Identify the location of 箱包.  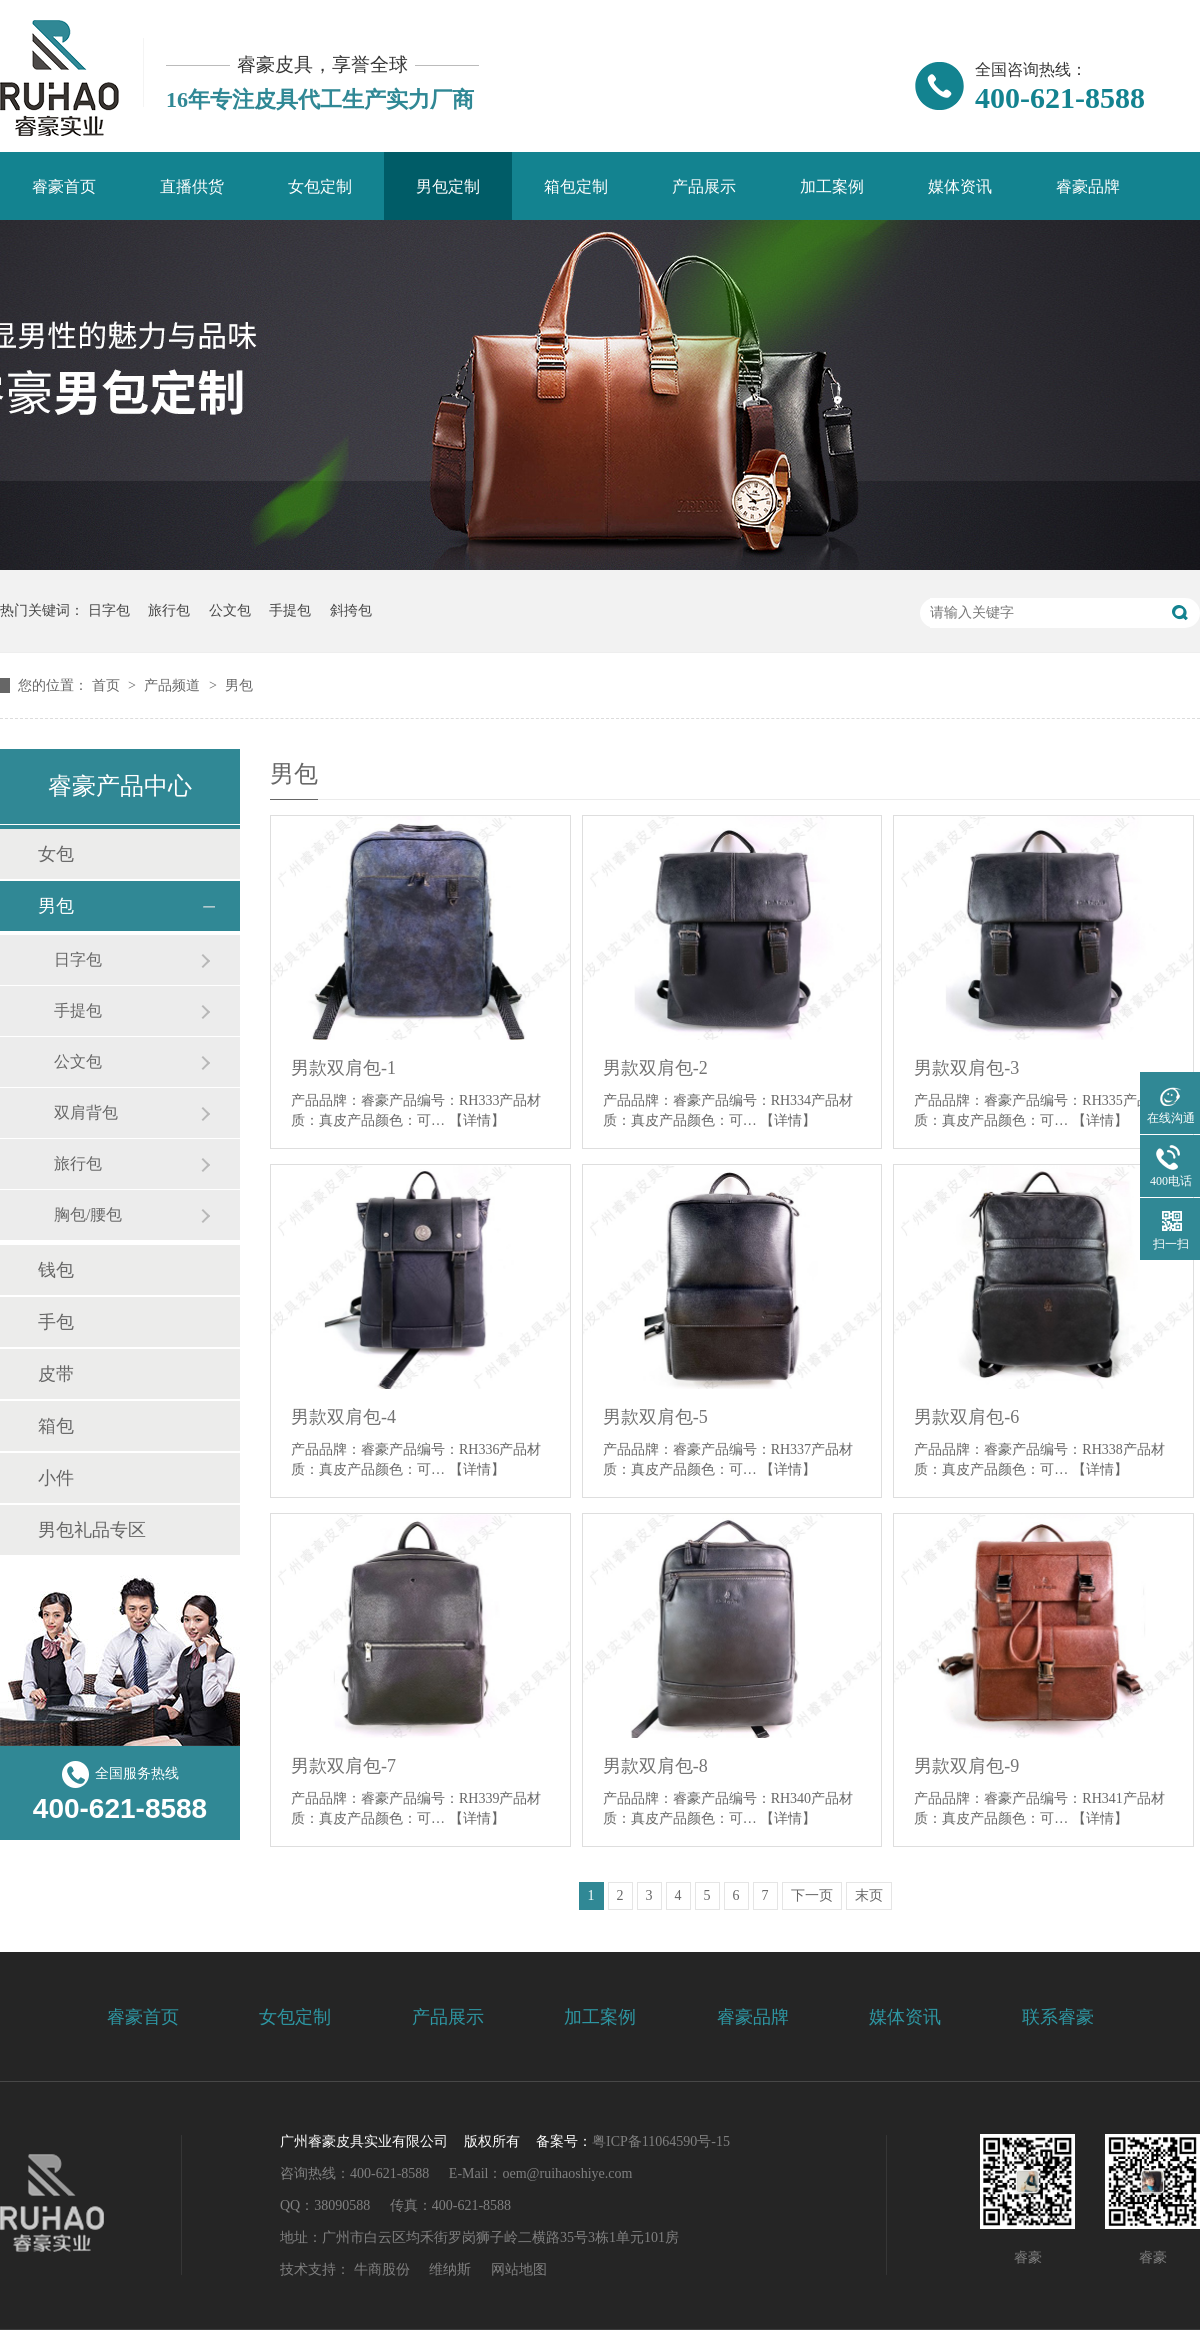
(56, 1426).